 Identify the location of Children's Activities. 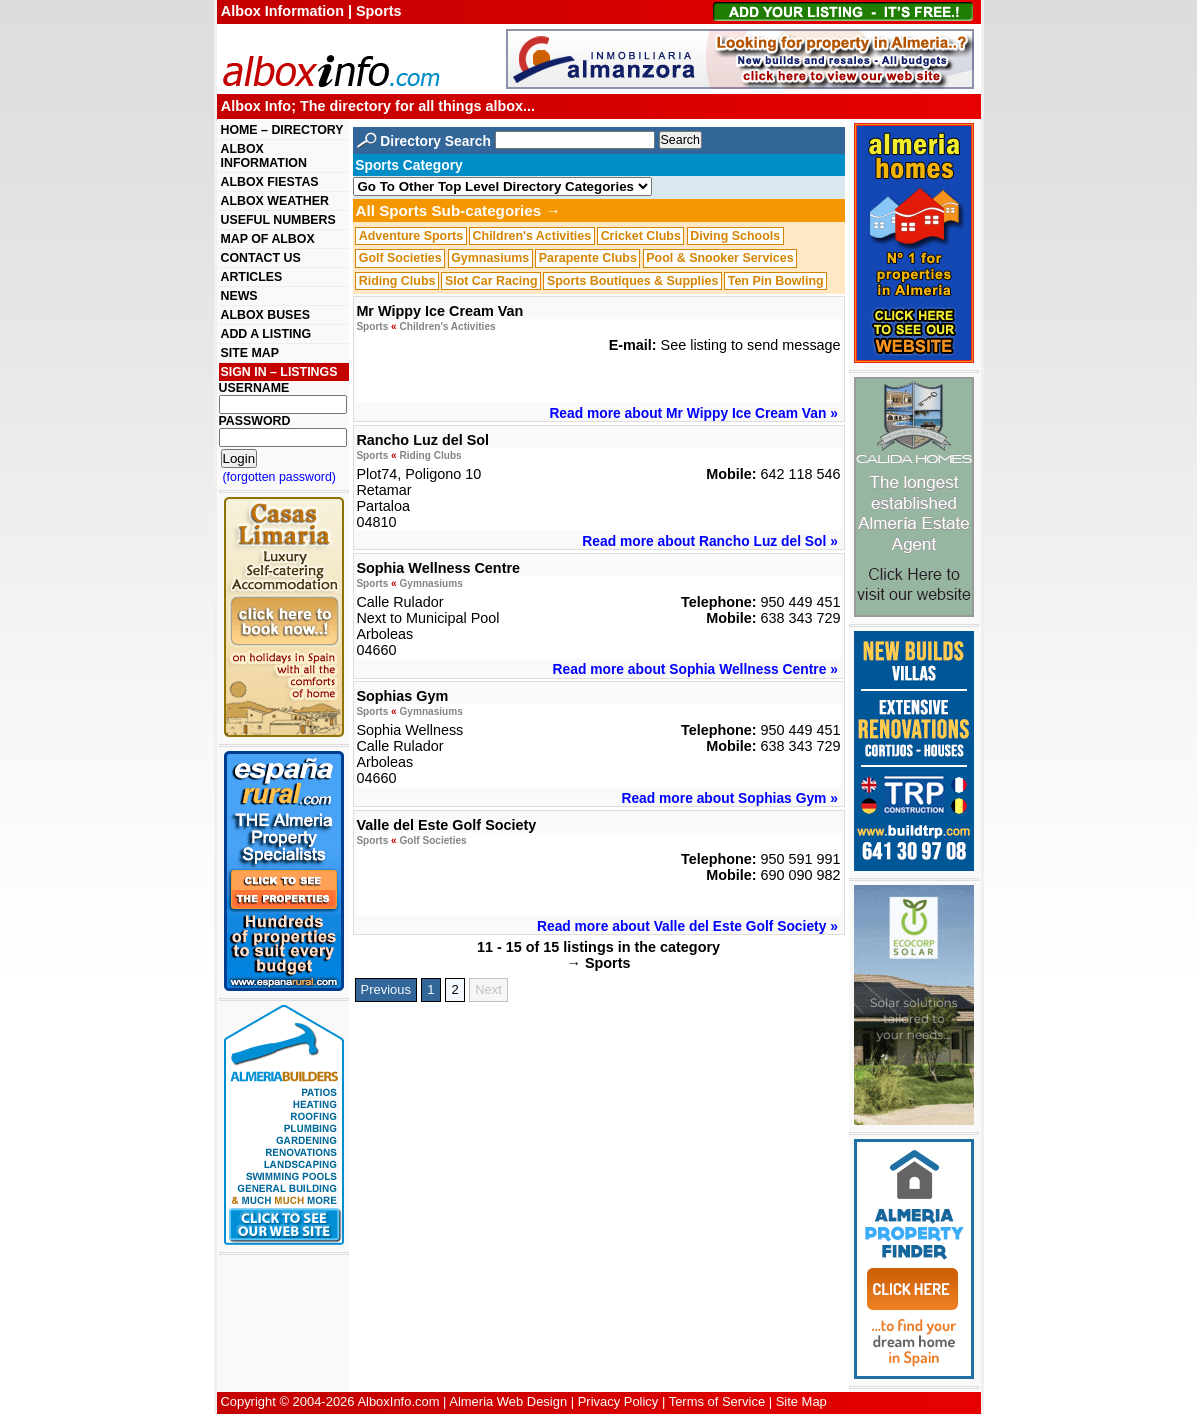
(532, 236).